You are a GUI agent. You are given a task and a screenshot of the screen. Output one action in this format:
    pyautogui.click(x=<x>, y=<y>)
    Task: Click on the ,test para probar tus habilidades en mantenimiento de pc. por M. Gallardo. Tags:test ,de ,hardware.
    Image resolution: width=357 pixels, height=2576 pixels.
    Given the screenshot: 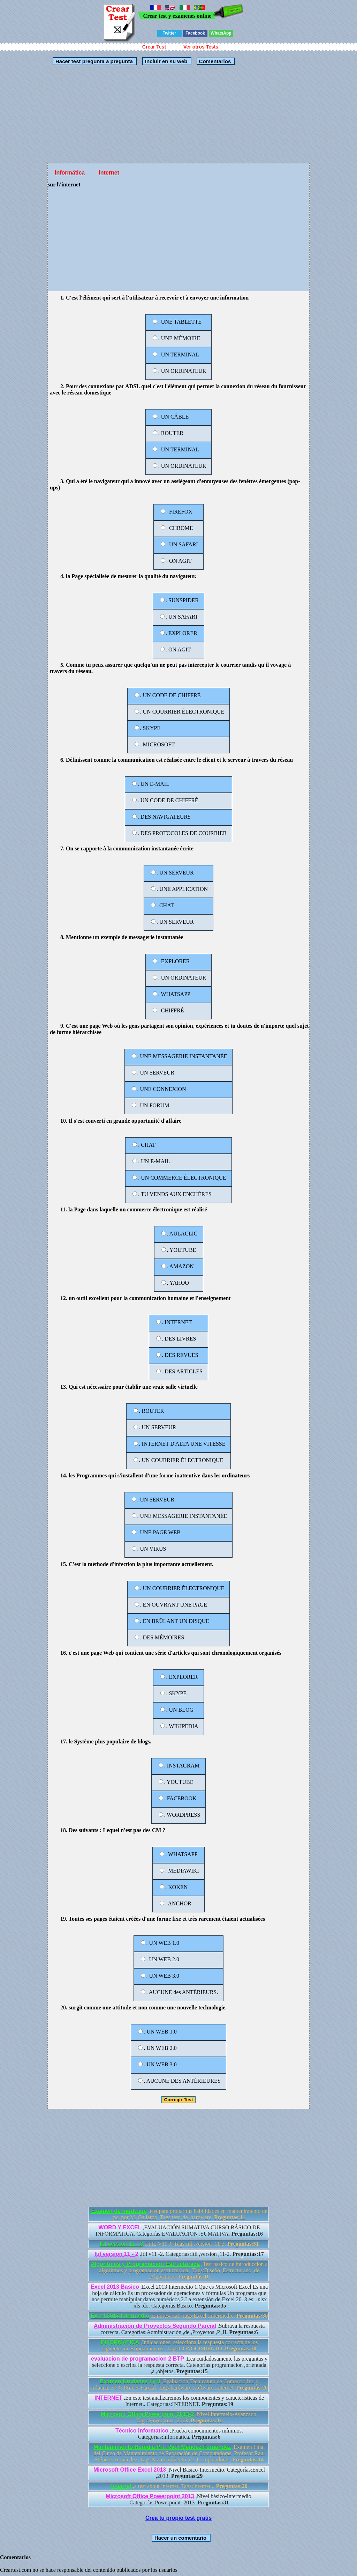 What is the action you would take?
    pyautogui.click(x=179, y=2214)
    